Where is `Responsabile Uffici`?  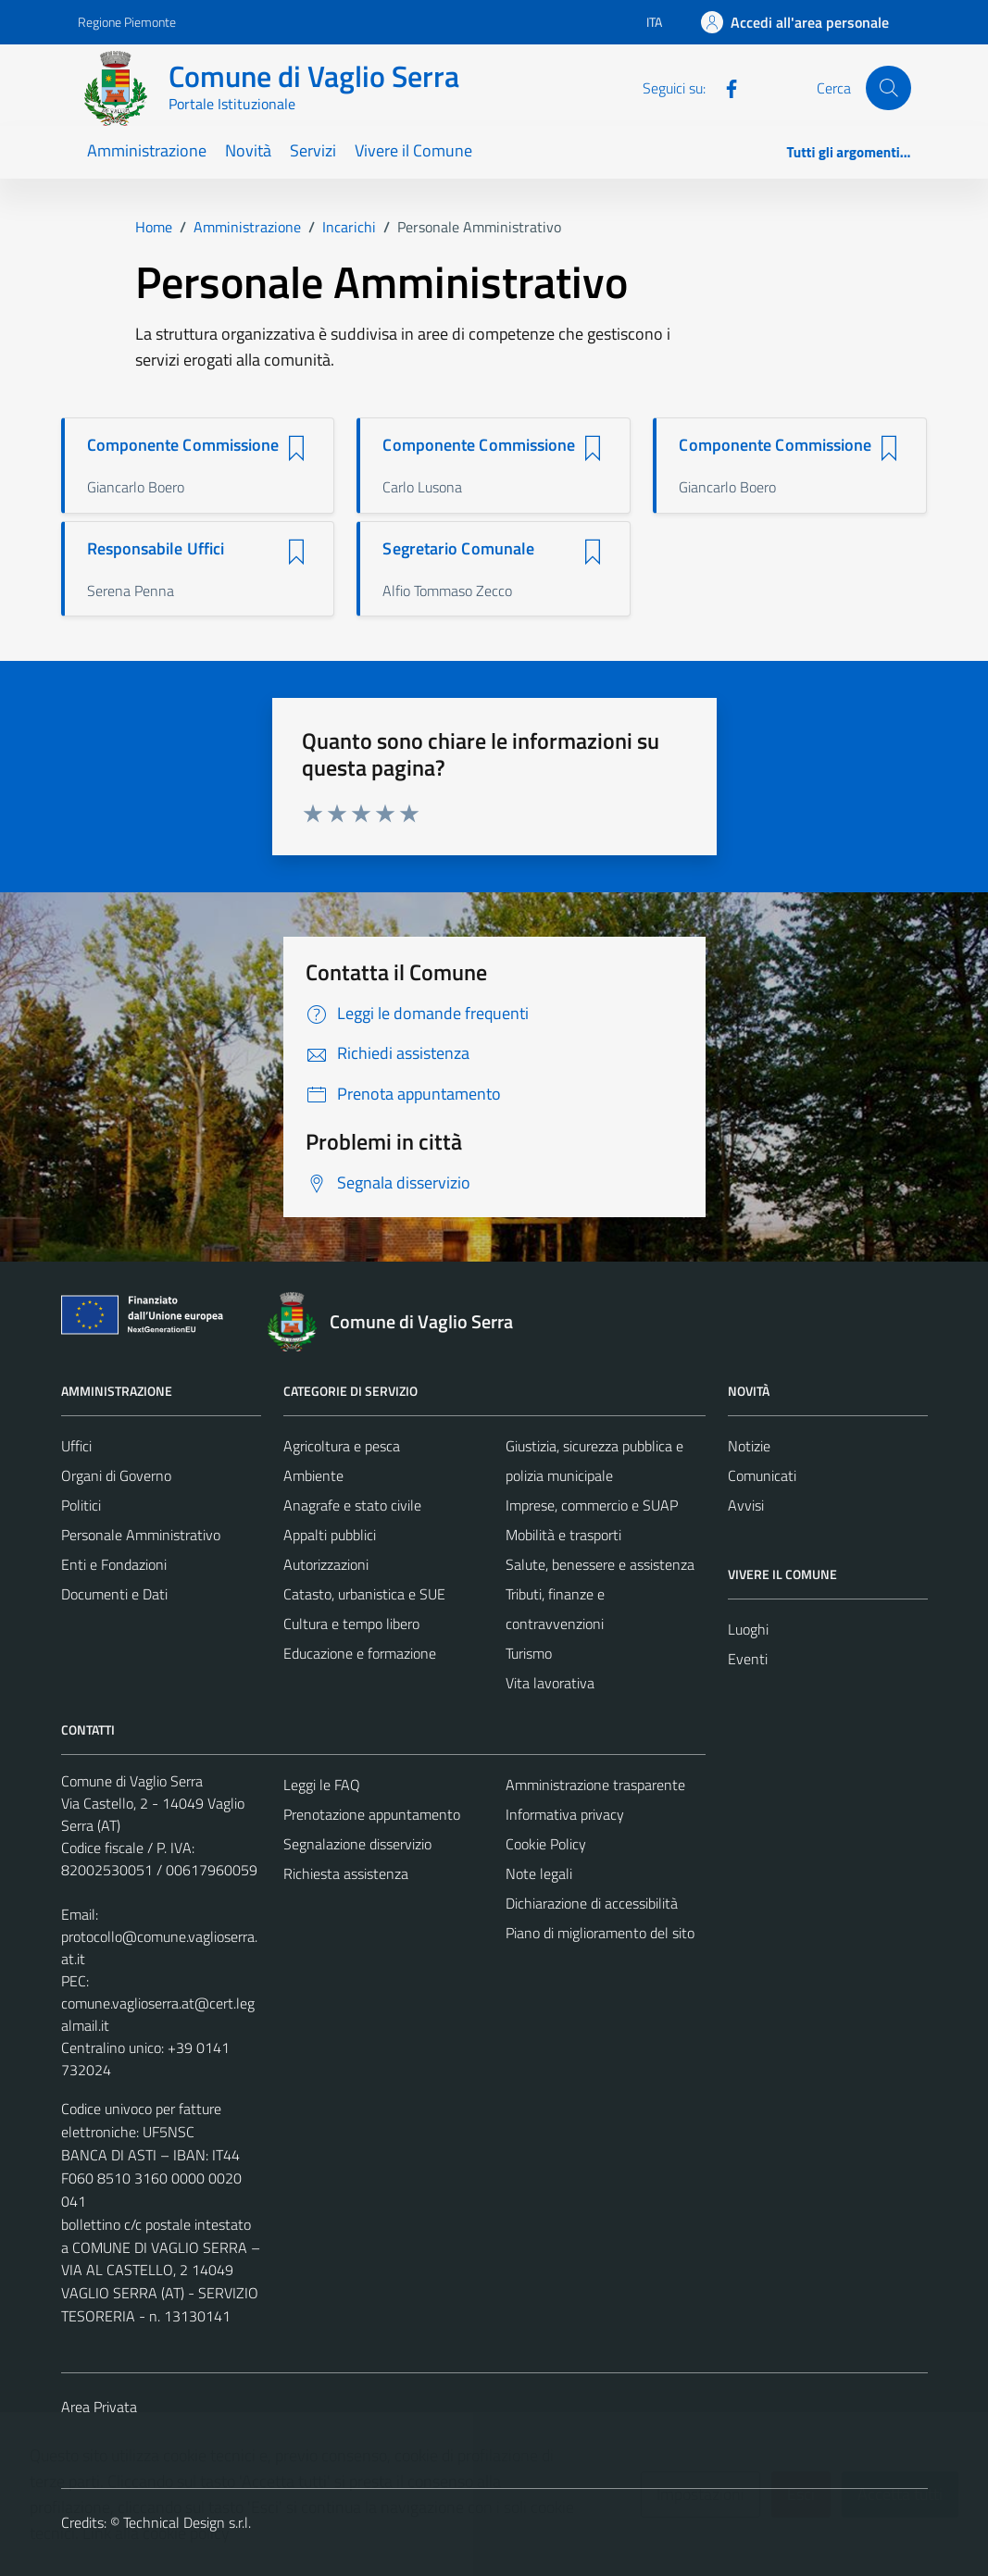 Responsabile Uffici is located at coordinates (156, 549).